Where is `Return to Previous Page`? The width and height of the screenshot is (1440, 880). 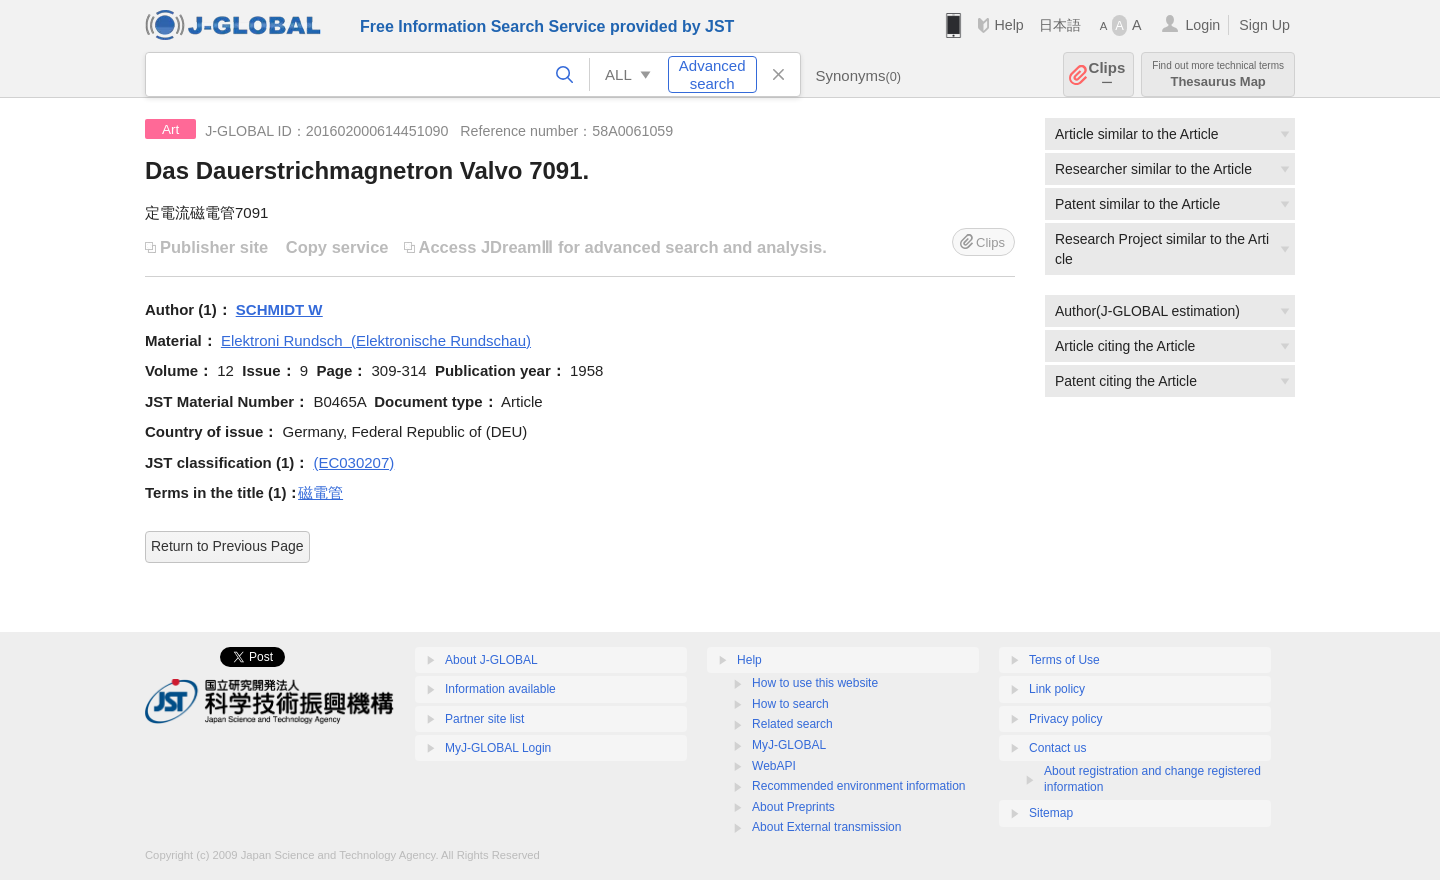 Return to Previous Page is located at coordinates (227, 546).